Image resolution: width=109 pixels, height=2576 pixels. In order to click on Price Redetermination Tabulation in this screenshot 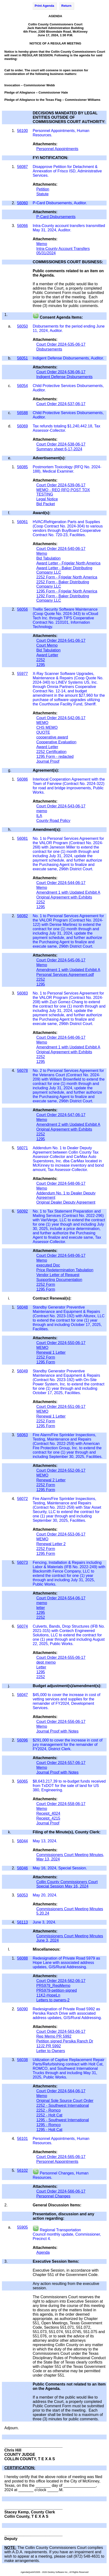, I will do `click(64, 1270)`.